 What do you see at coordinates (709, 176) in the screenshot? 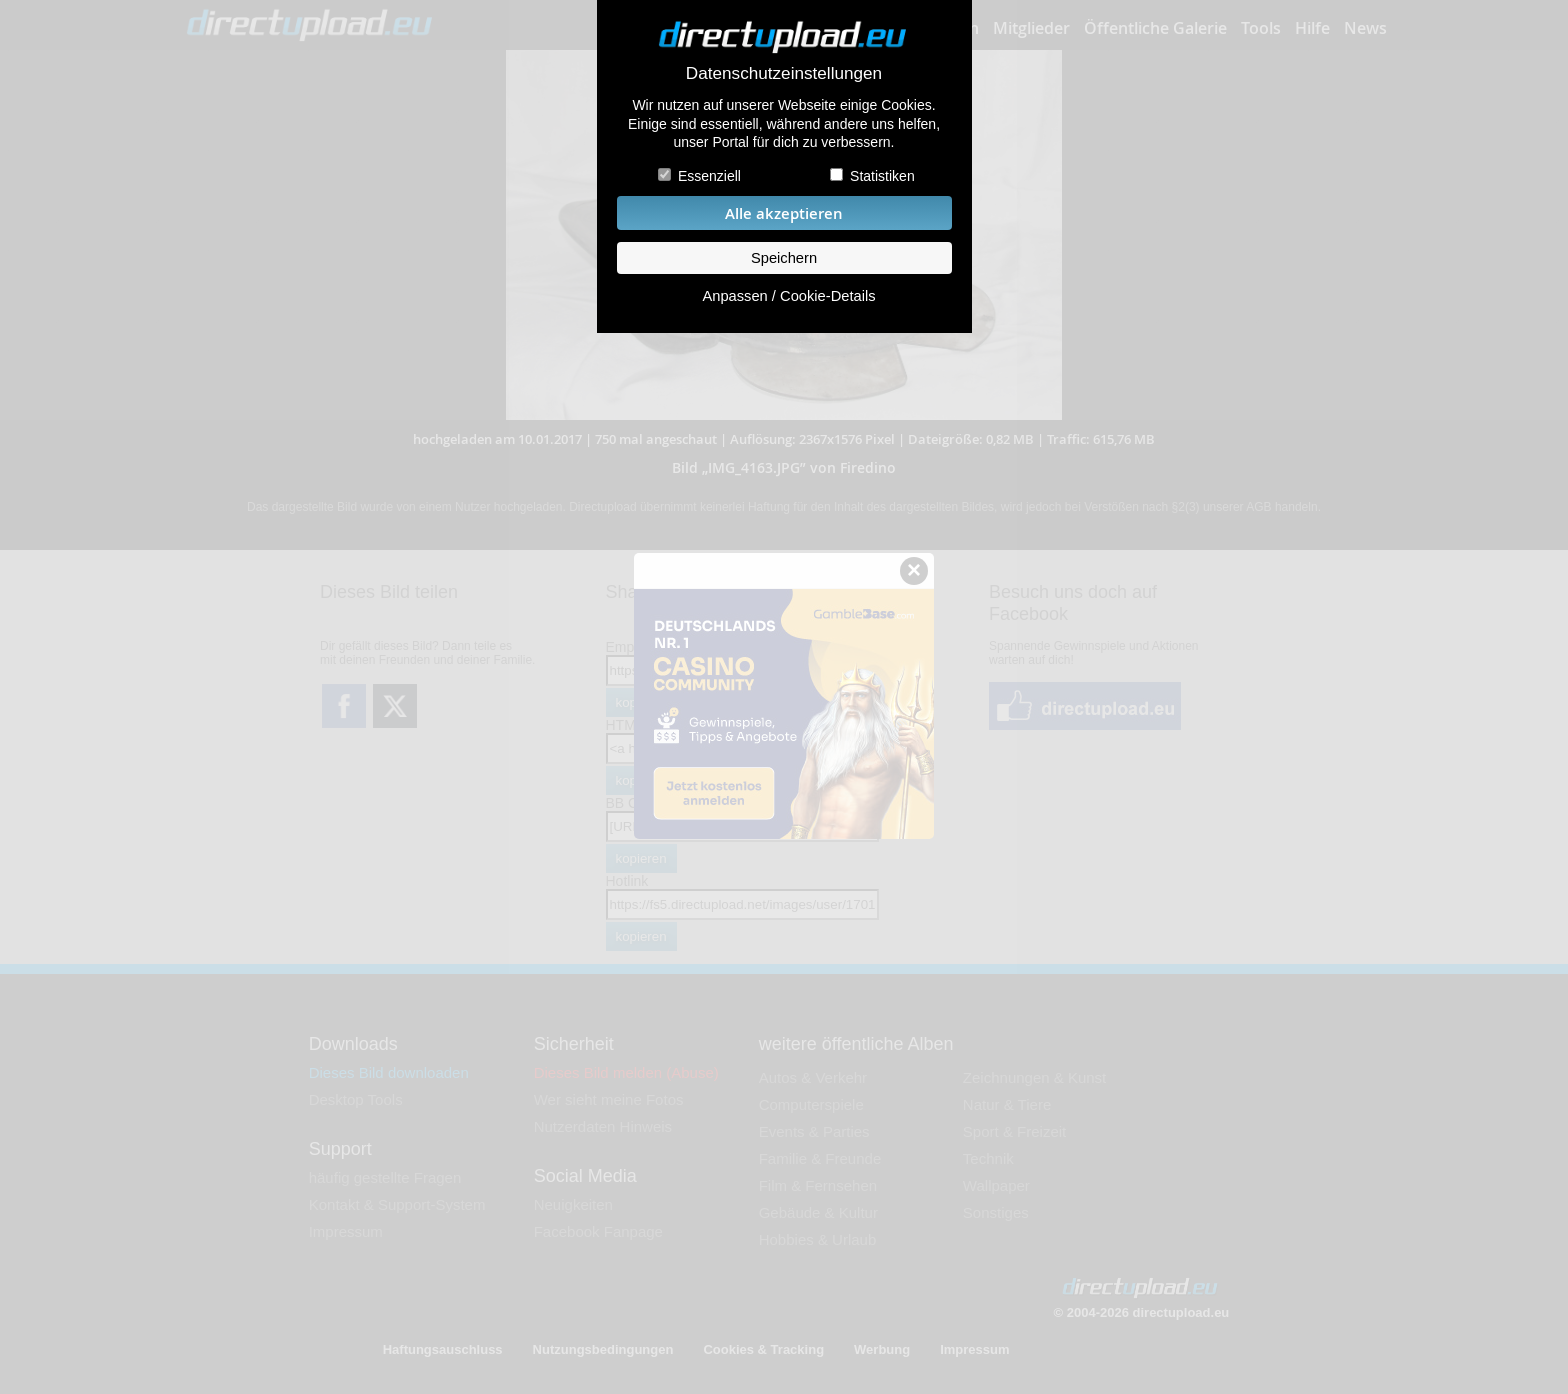
I see `Essenziell` at bounding box center [709, 176].